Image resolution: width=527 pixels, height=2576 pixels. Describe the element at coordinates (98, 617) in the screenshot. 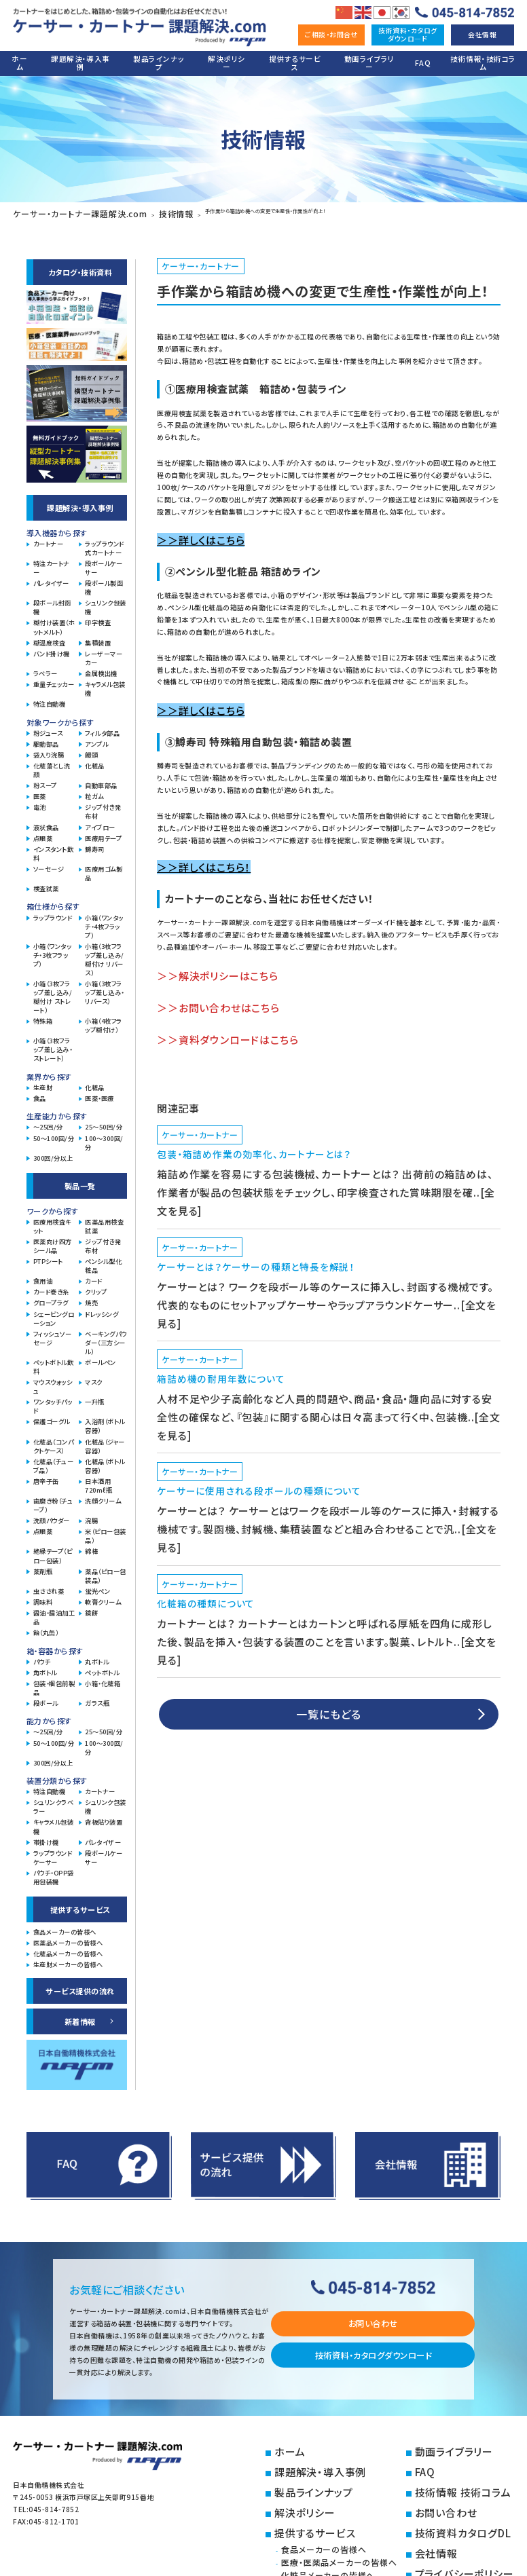

I see `印字検査` at that location.